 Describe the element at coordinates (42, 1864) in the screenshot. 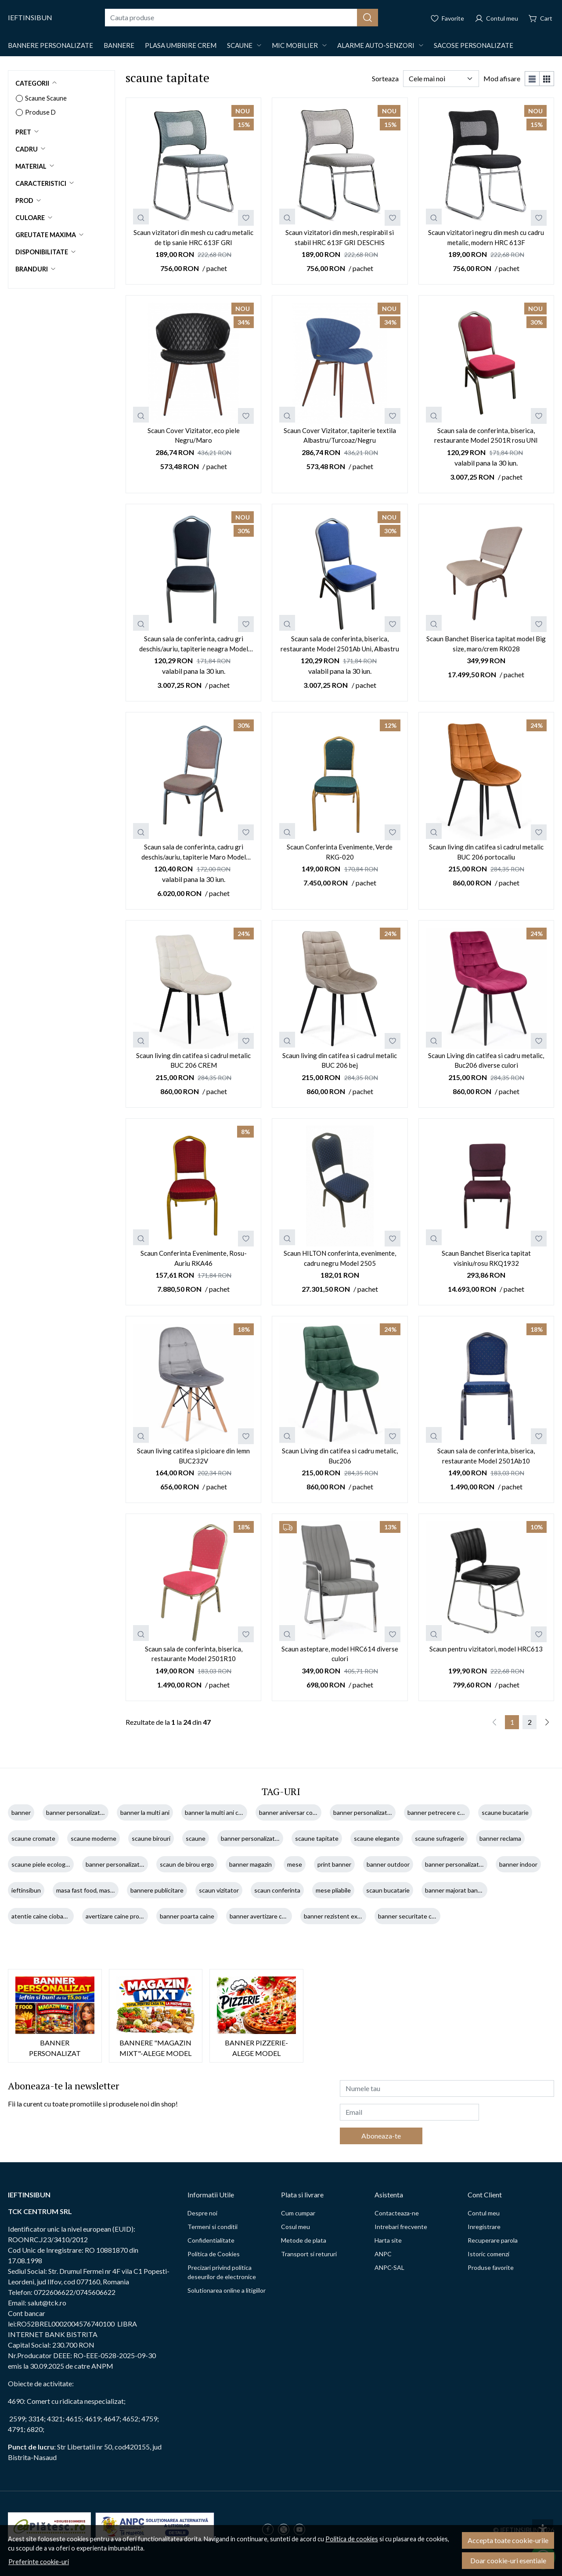

I see `scaune piele ecologica` at that location.